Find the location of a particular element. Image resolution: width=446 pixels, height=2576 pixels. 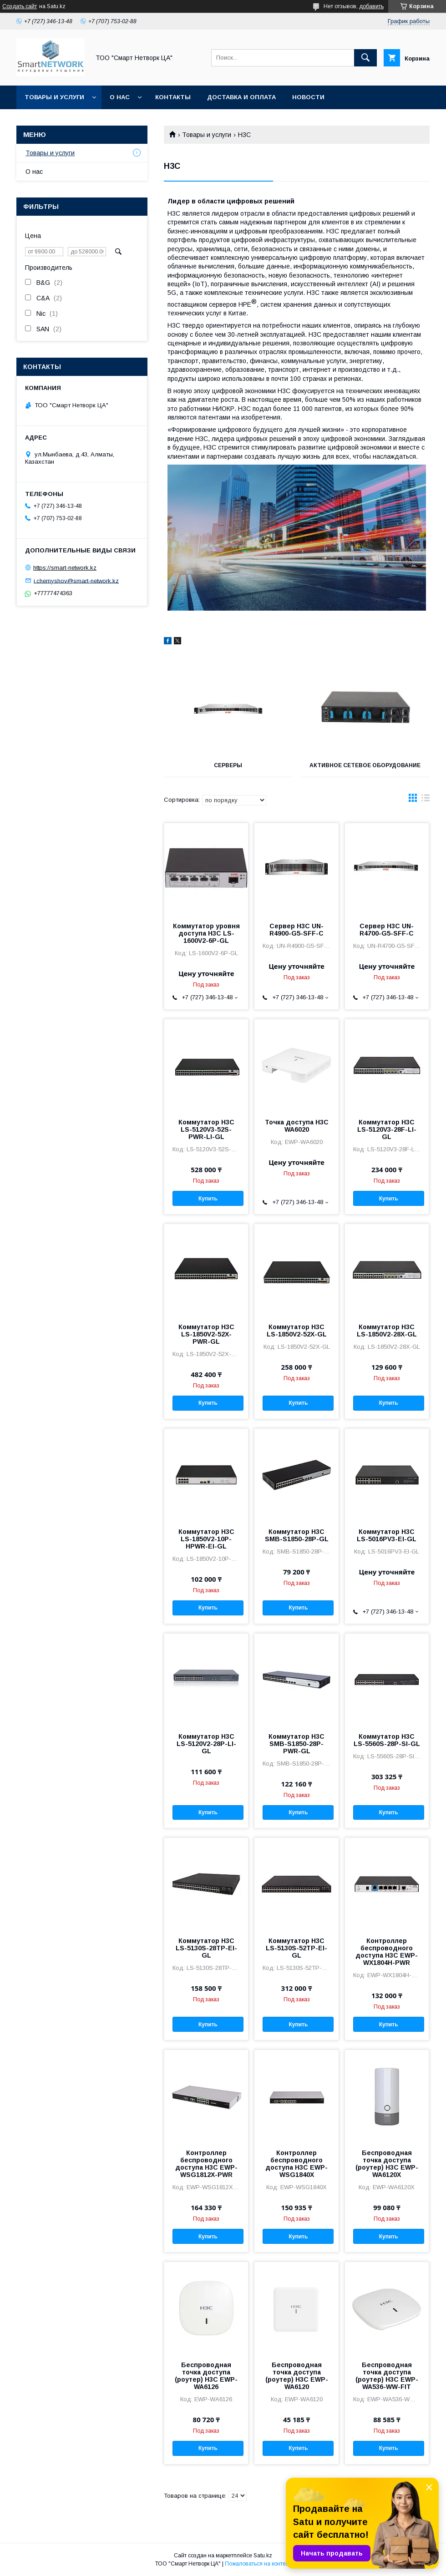

Коммутатор H3C LS-5130S-28TP-EI-GL is located at coordinates (206, 1948).